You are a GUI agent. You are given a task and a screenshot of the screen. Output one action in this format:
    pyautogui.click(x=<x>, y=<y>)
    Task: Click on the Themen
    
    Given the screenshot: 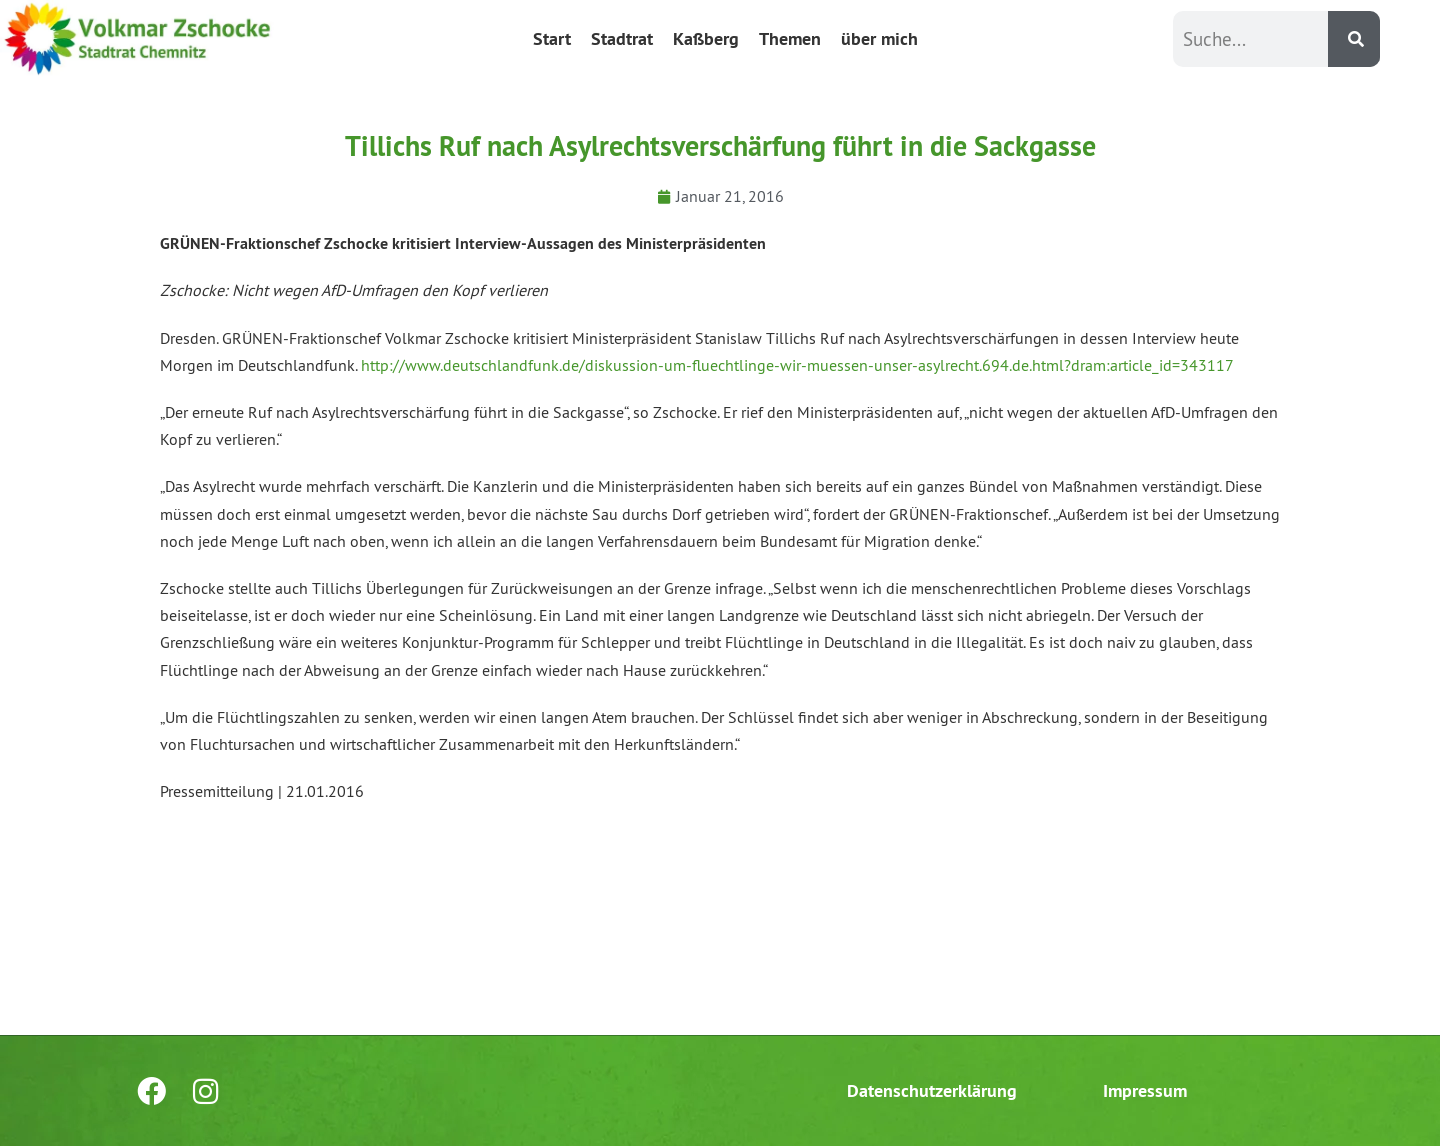 What is the action you would take?
    pyautogui.click(x=790, y=38)
    